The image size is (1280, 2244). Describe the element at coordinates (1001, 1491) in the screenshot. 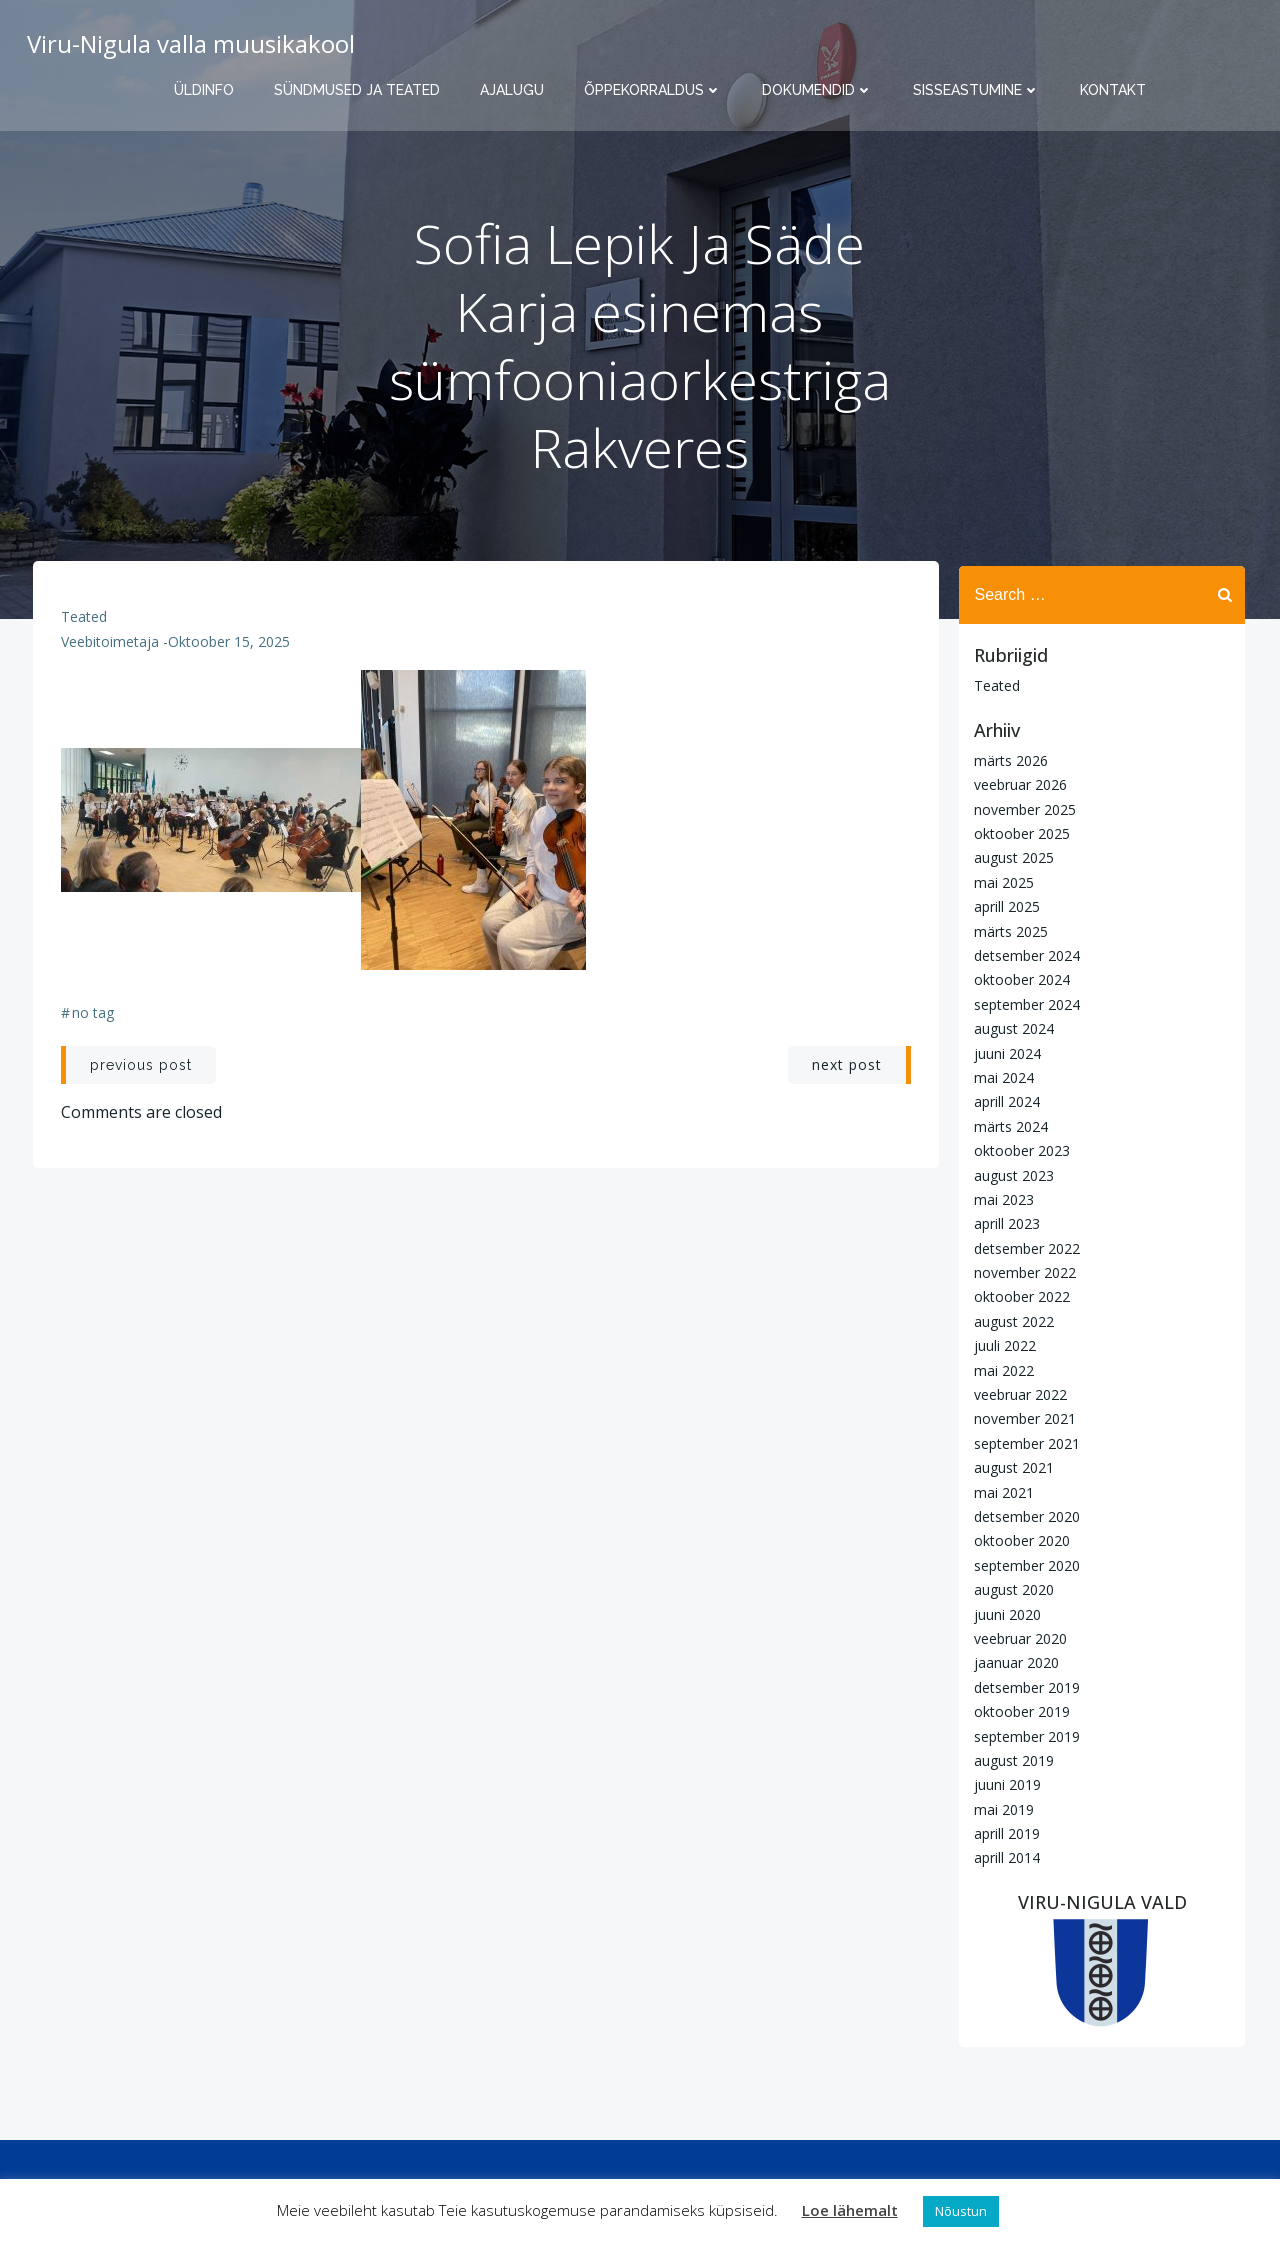

I see `mai 2021` at that location.